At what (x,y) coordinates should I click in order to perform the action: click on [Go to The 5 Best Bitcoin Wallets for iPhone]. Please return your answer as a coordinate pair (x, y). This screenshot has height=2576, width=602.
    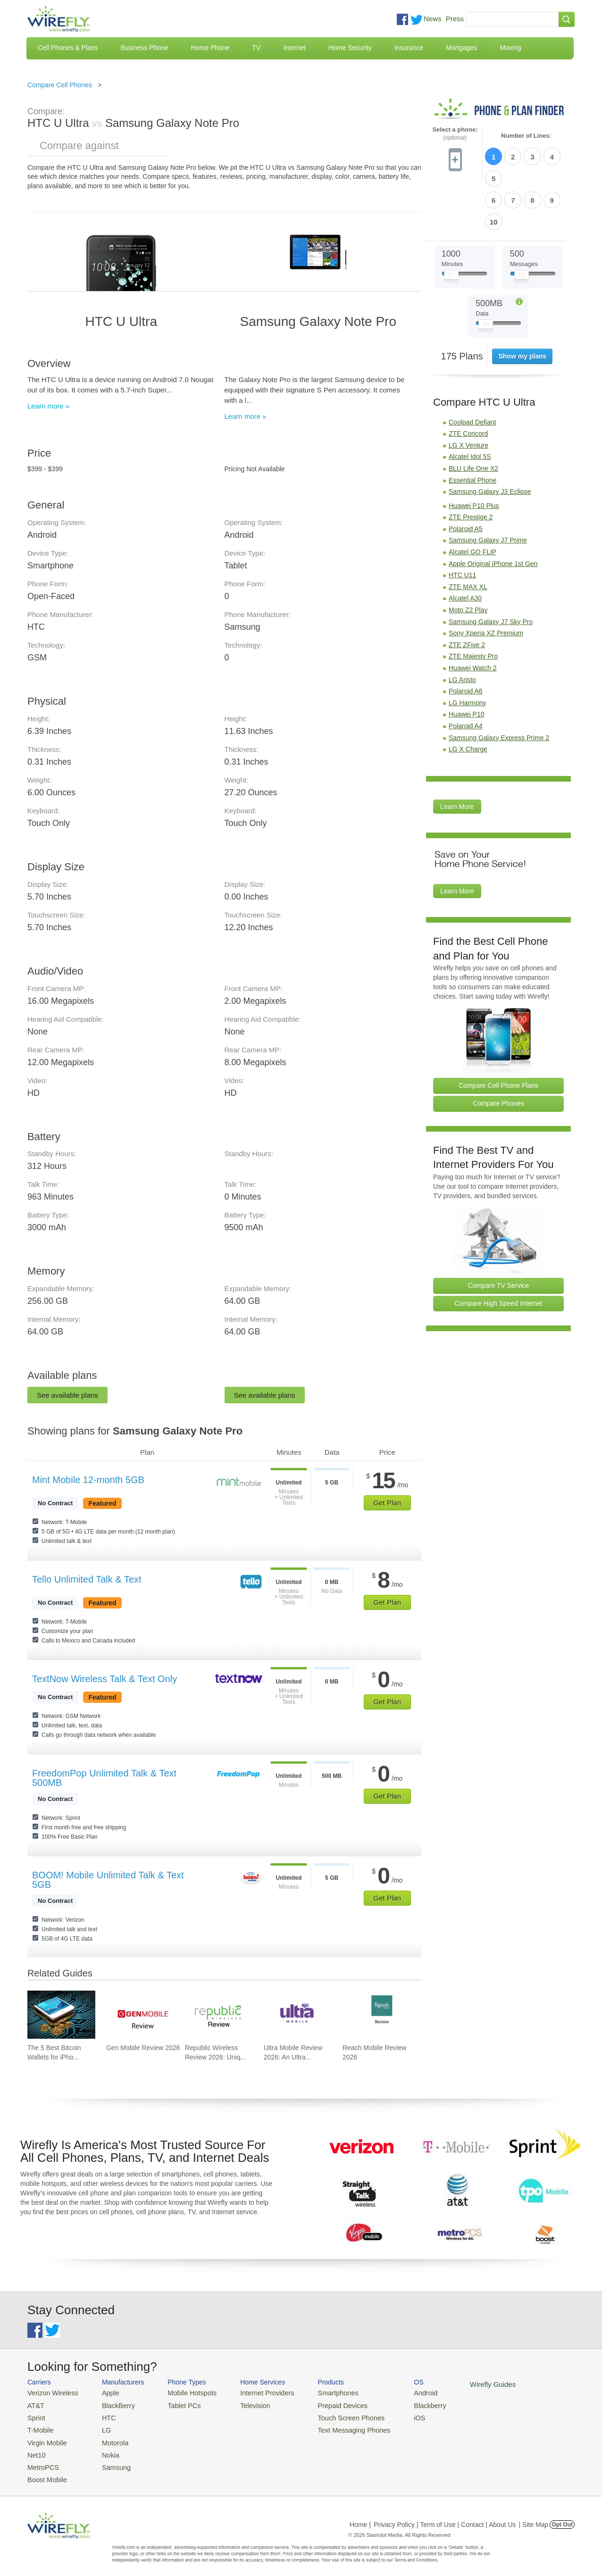
    Looking at the image, I should click on (61, 2015).